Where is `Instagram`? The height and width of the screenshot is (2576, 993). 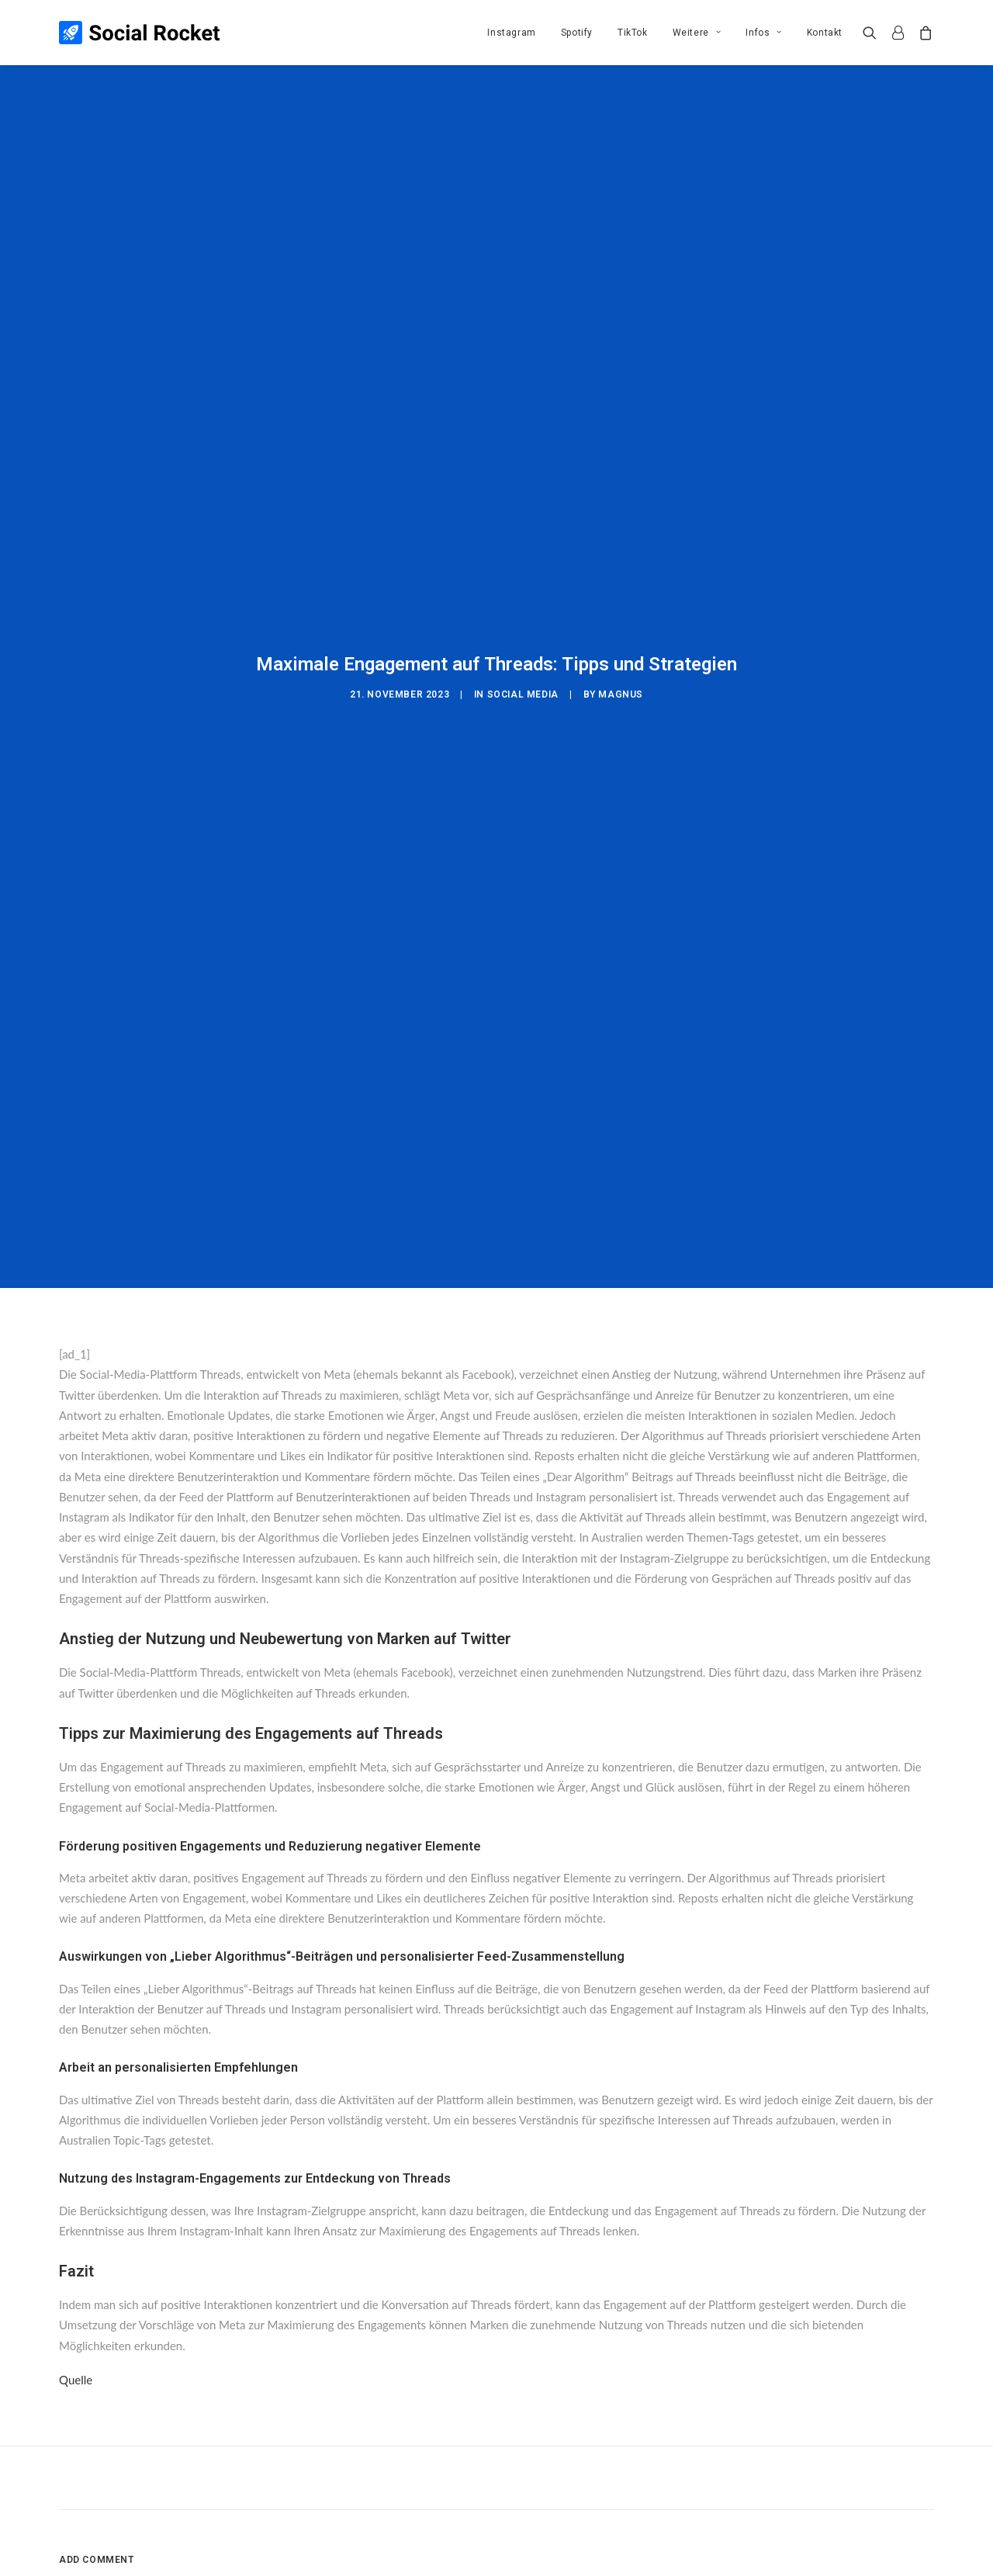
Instagram is located at coordinates (511, 32).